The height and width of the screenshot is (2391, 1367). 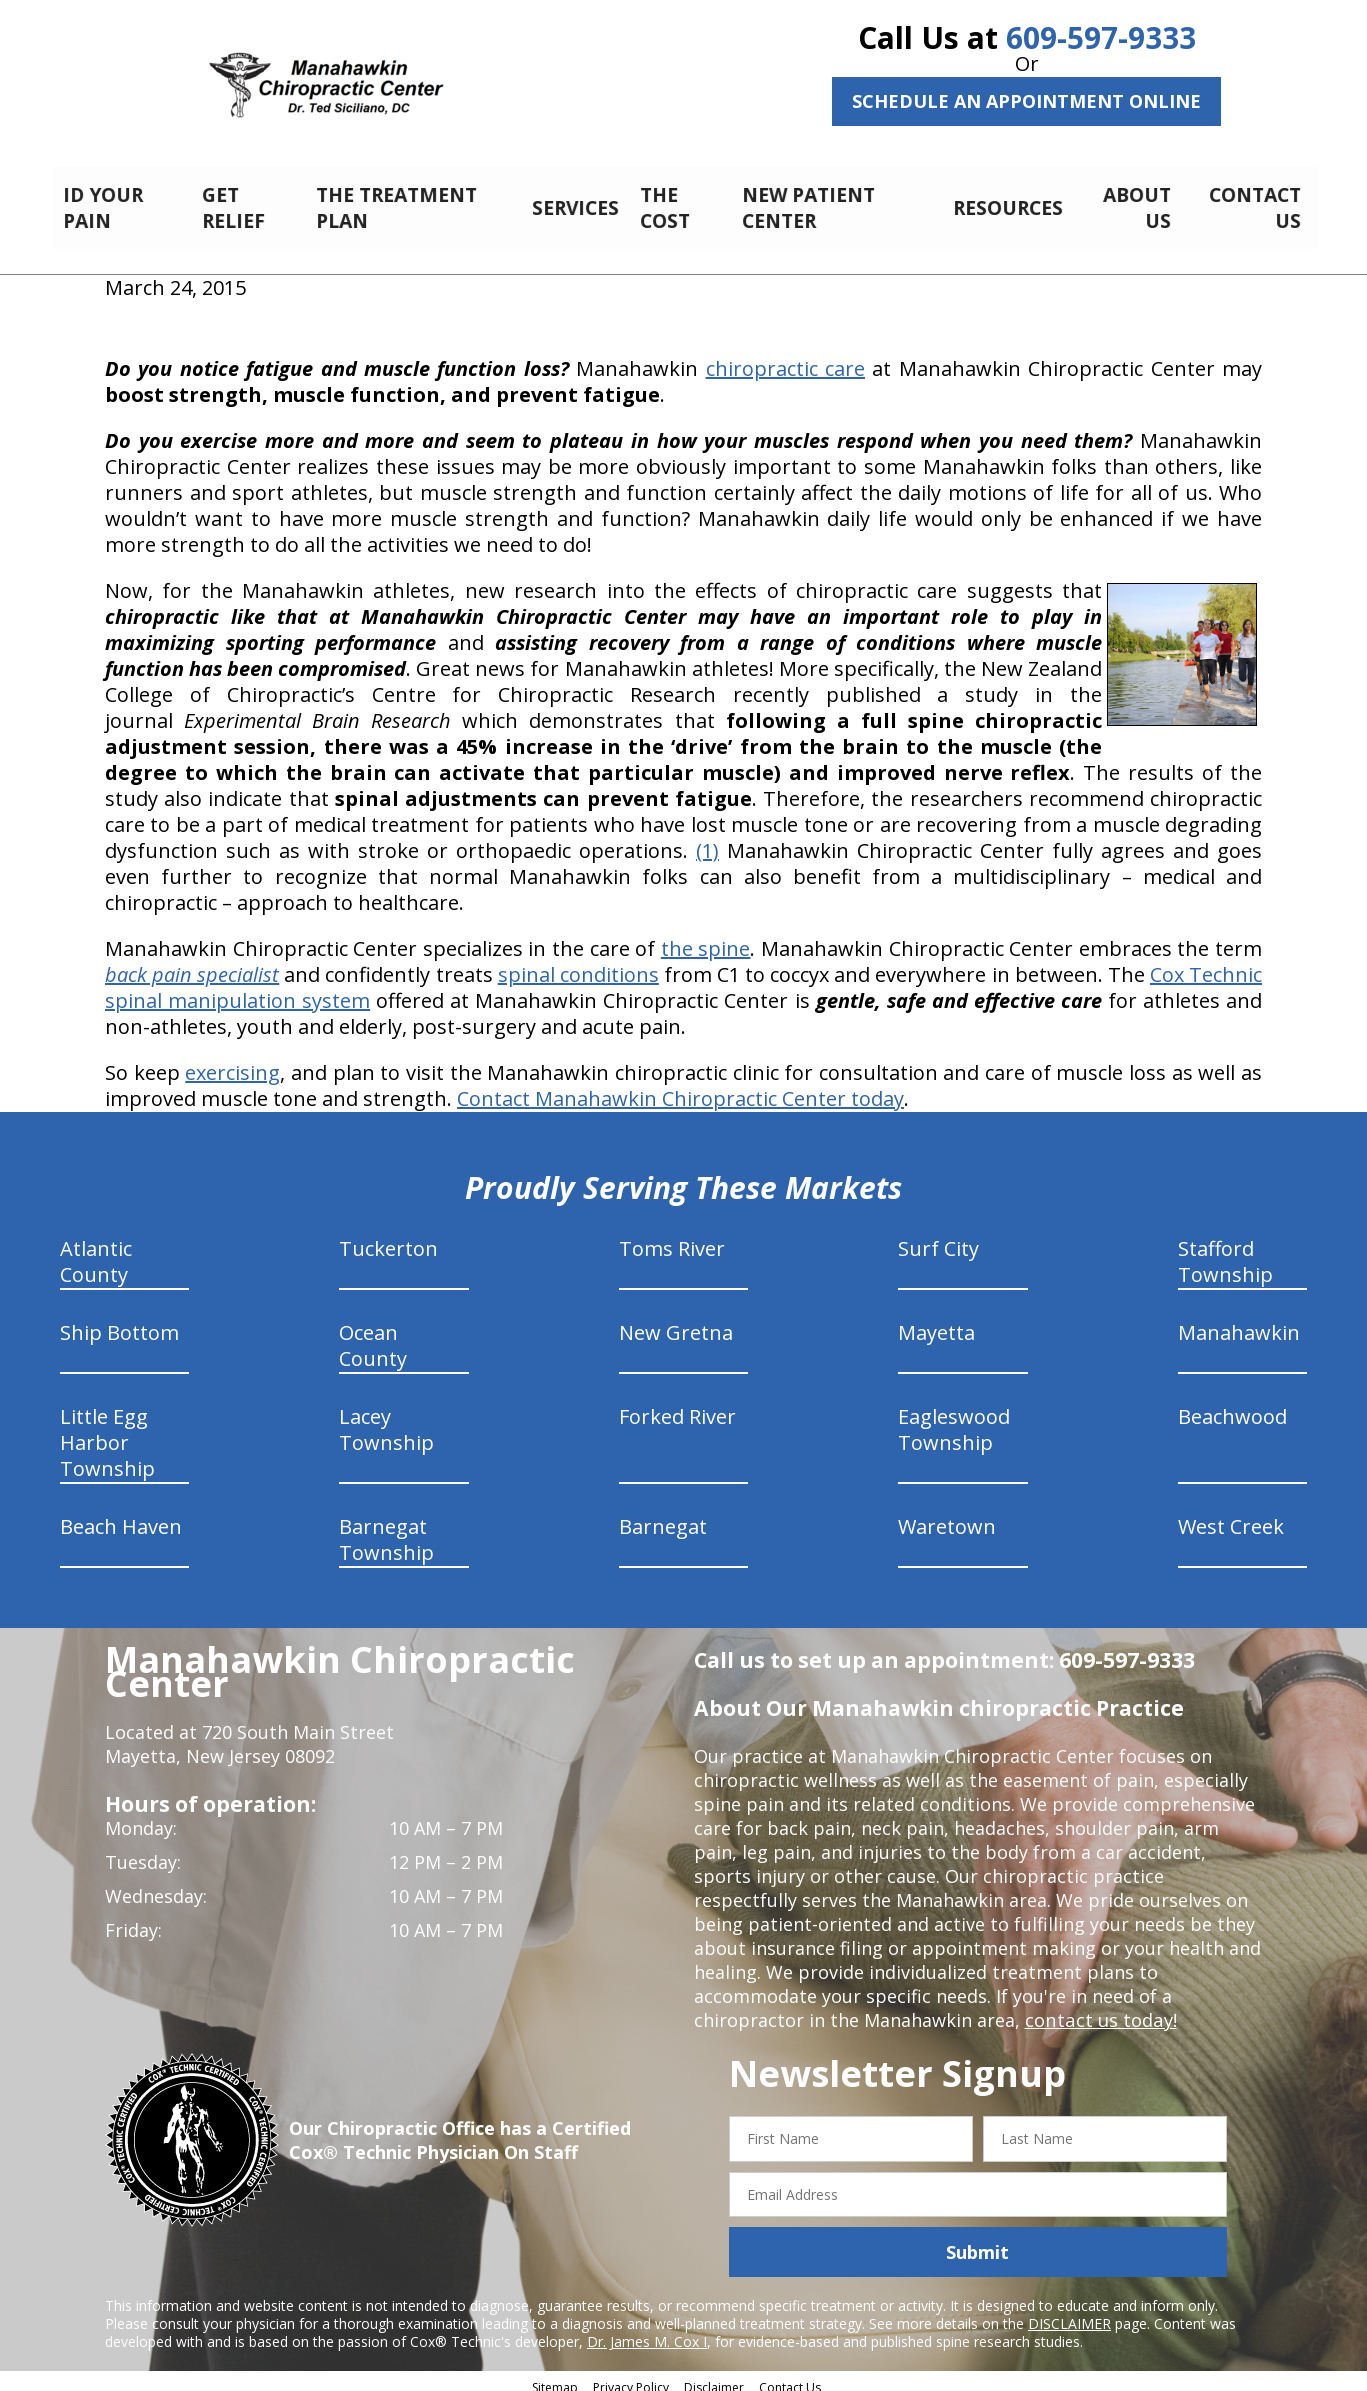 I want to click on Stafford Township, so click(x=1225, y=1250).